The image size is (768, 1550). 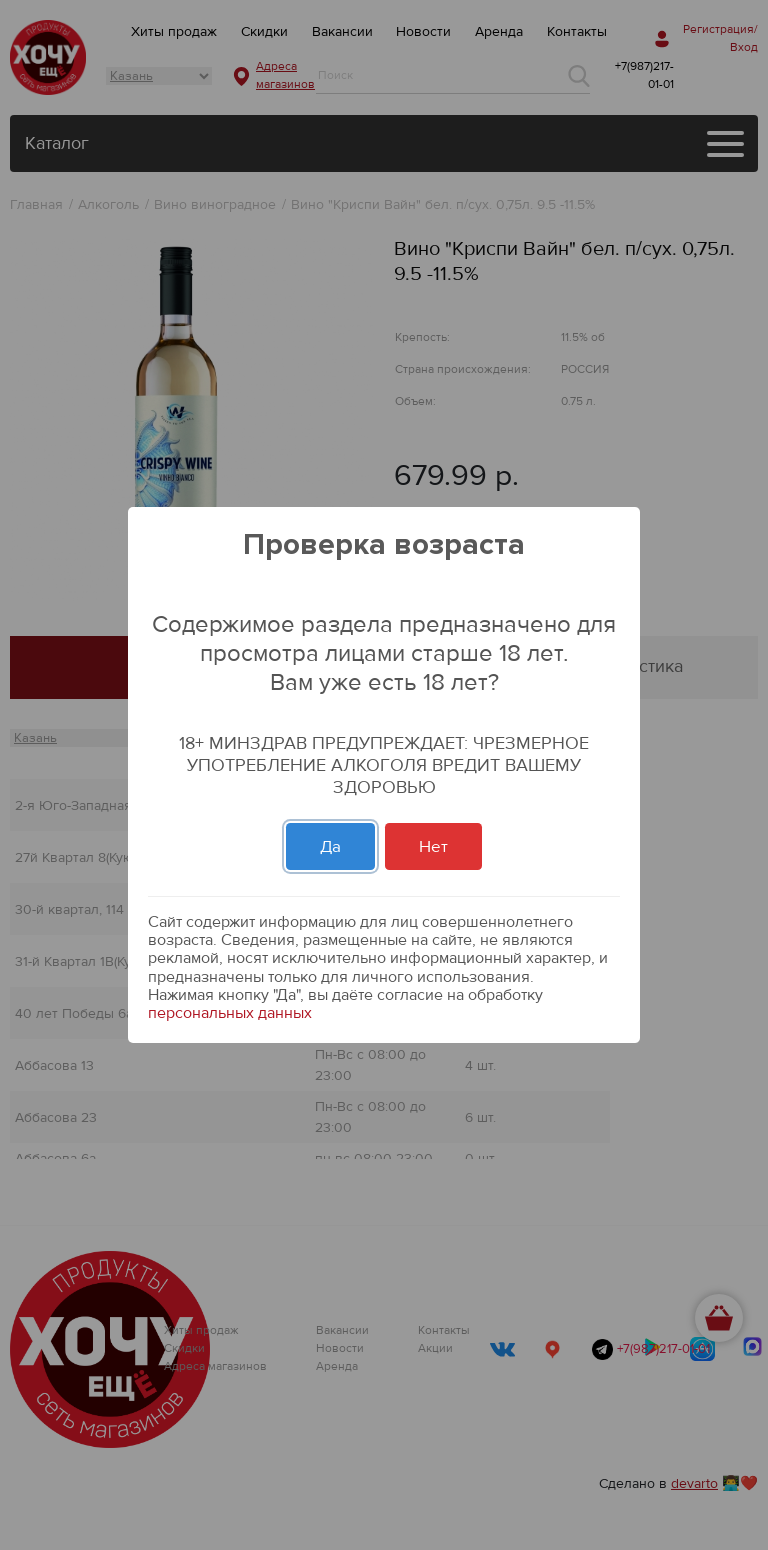 I want to click on Нет, so click(x=433, y=846).